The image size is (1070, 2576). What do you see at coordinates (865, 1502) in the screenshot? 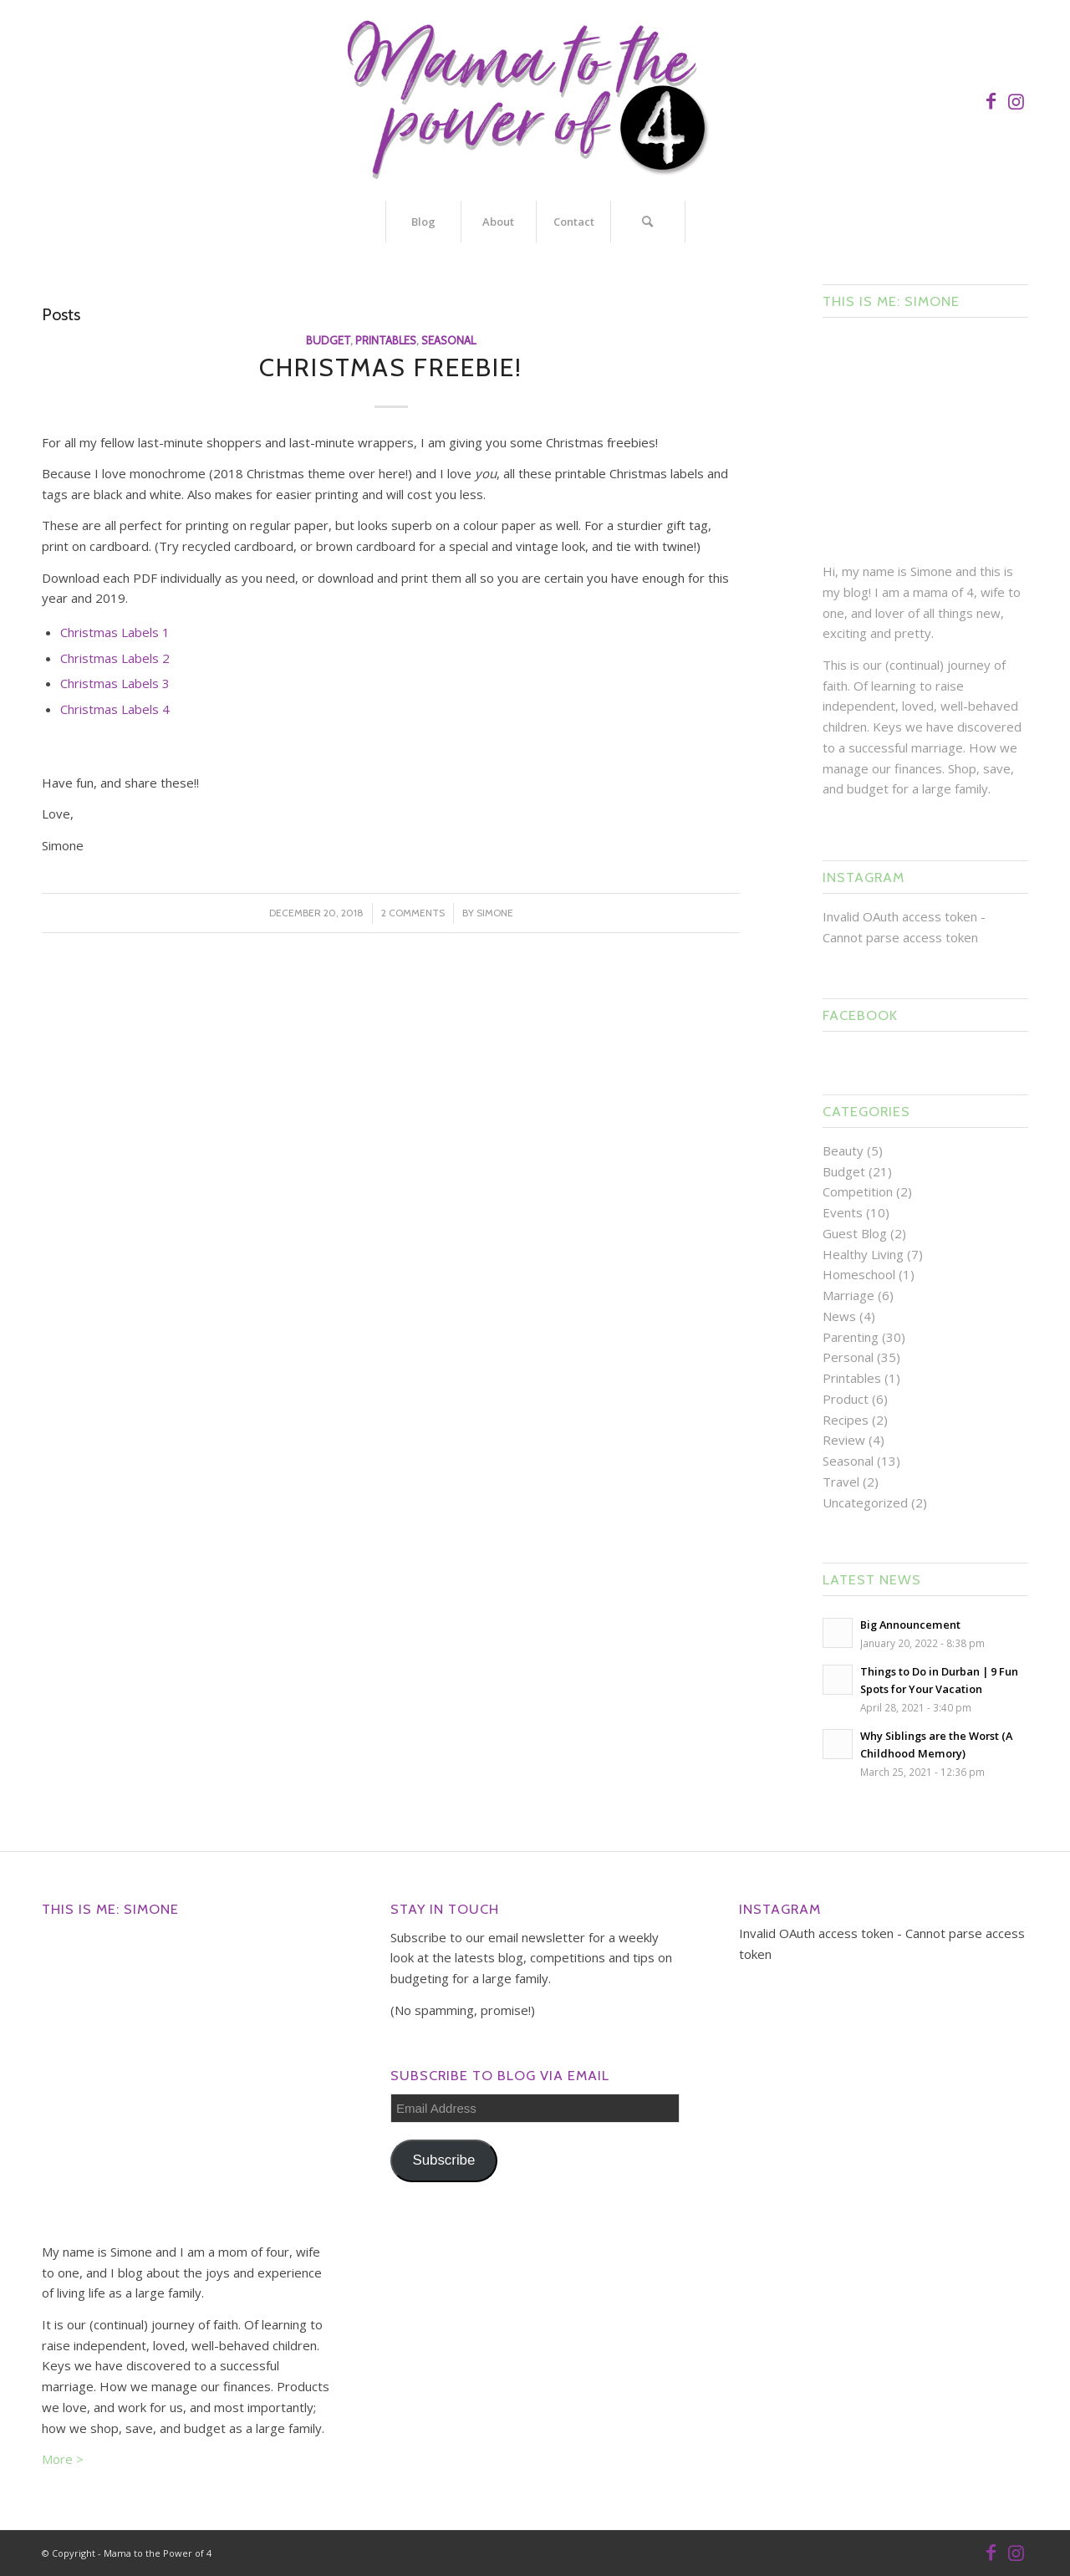
I see `Uncategorized` at bounding box center [865, 1502].